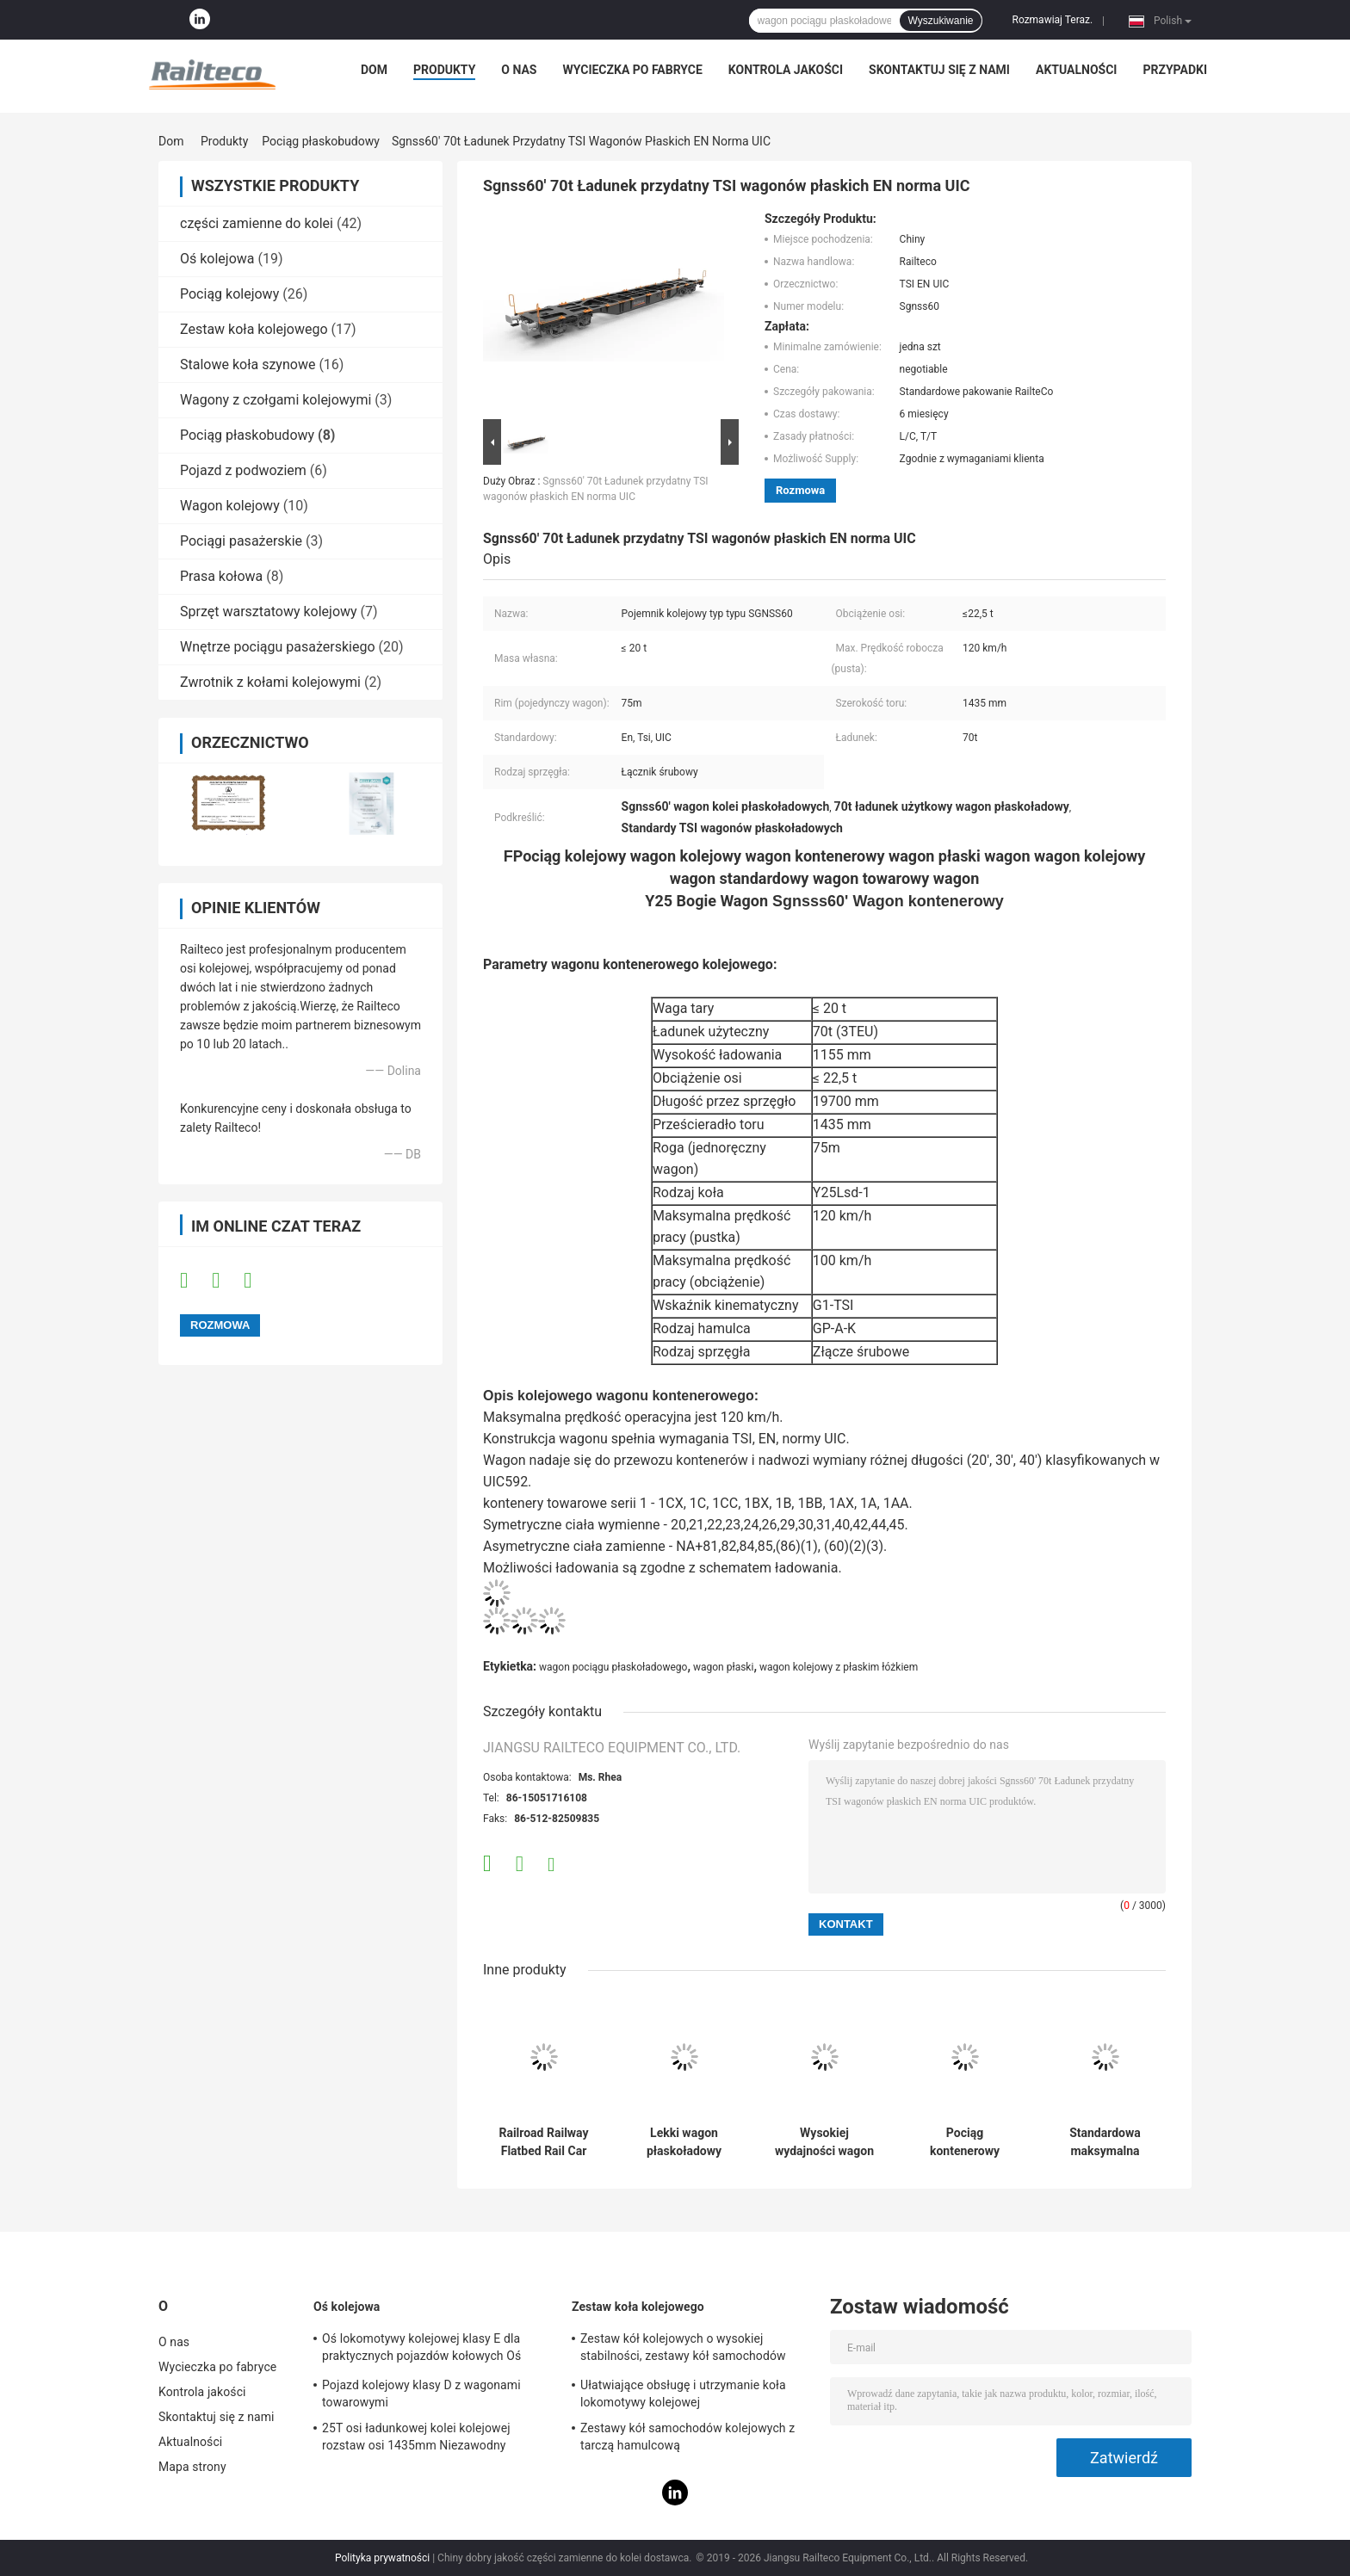  I want to click on Pojazd z podwoziem, so click(243, 470).